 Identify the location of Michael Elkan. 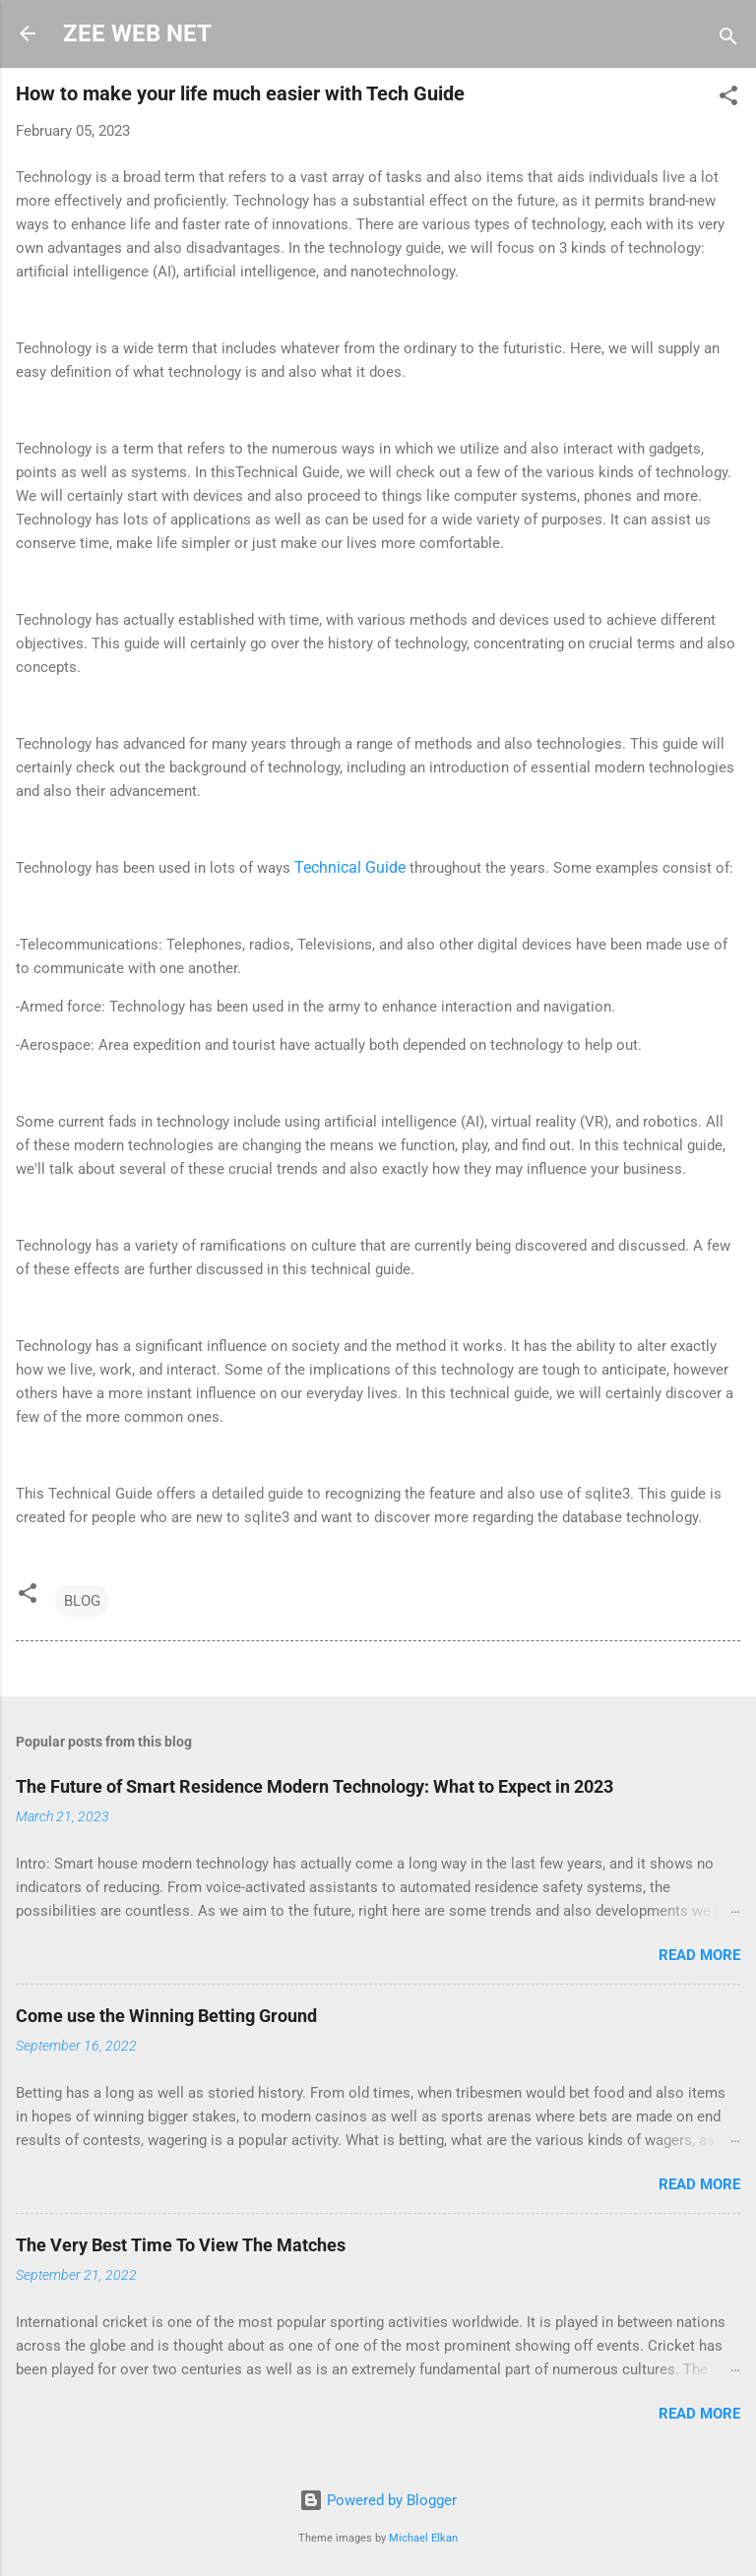
(423, 2538).